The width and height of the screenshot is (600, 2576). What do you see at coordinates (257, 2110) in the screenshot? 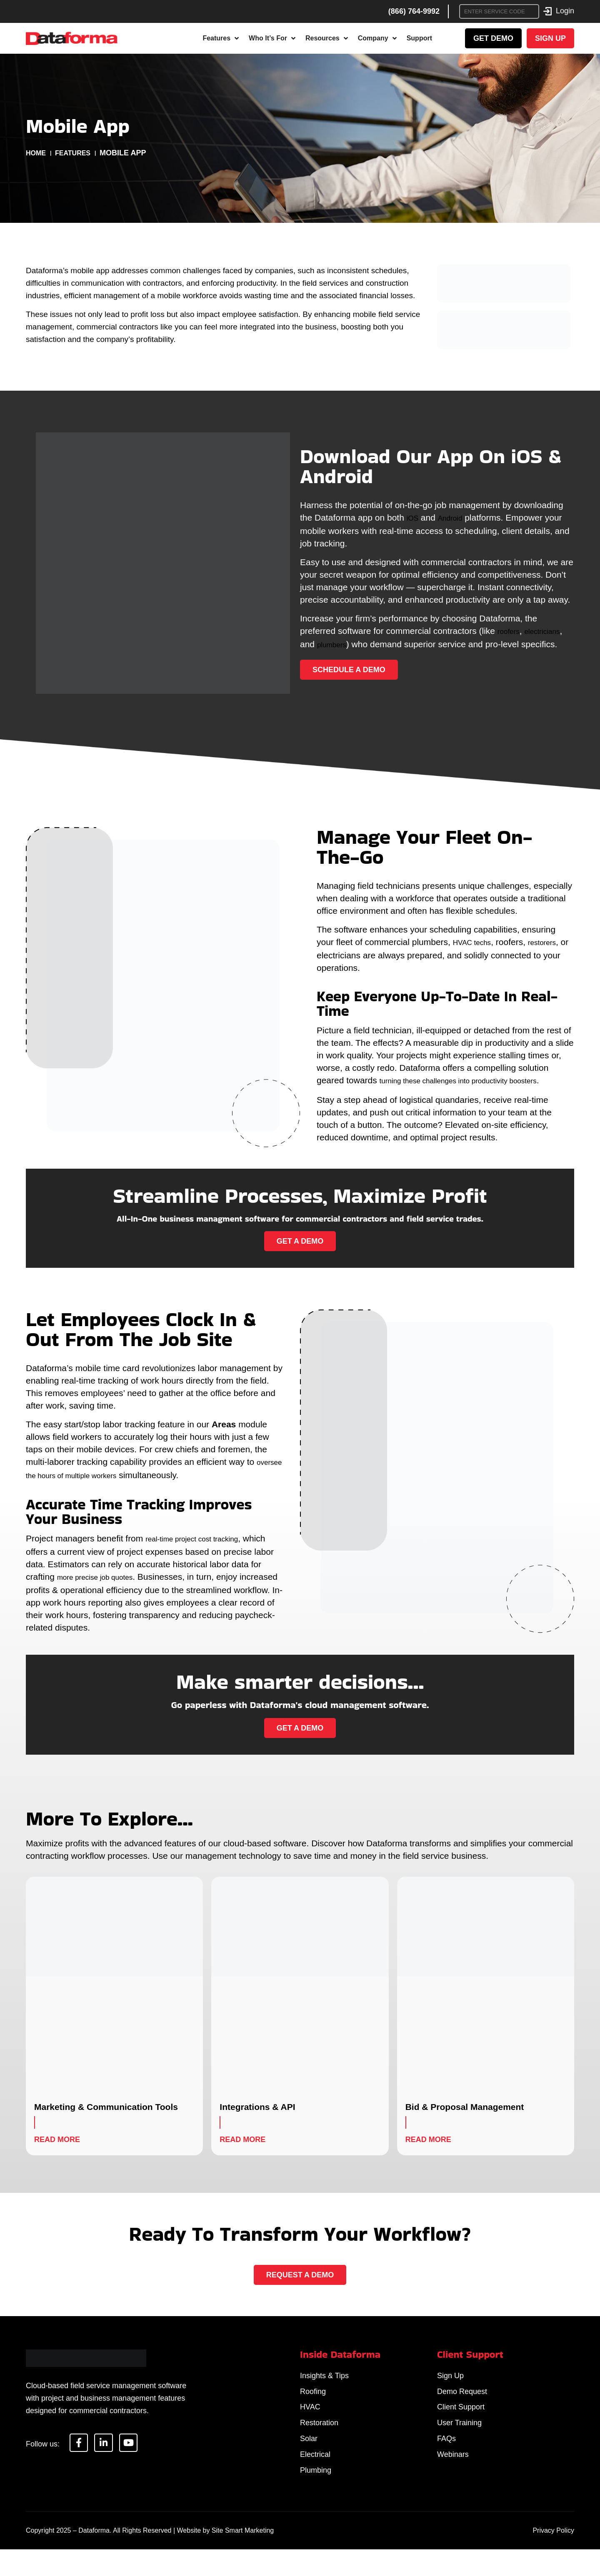
I see `Integrations & API` at bounding box center [257, 2110].